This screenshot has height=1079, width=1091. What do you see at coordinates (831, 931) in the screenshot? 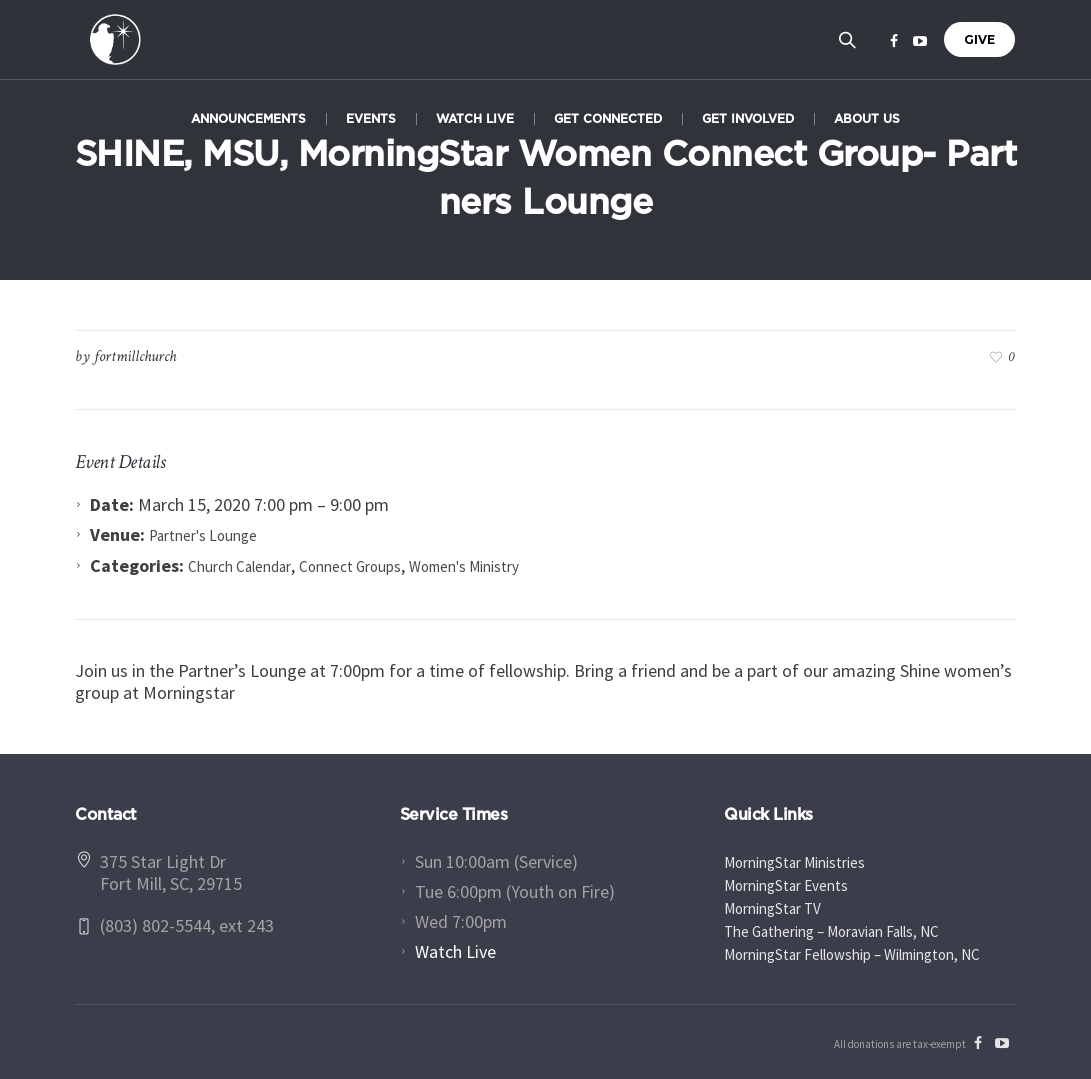
I see `The Gathering – Moravian Falls, NC` at bounding box center [831, 931].